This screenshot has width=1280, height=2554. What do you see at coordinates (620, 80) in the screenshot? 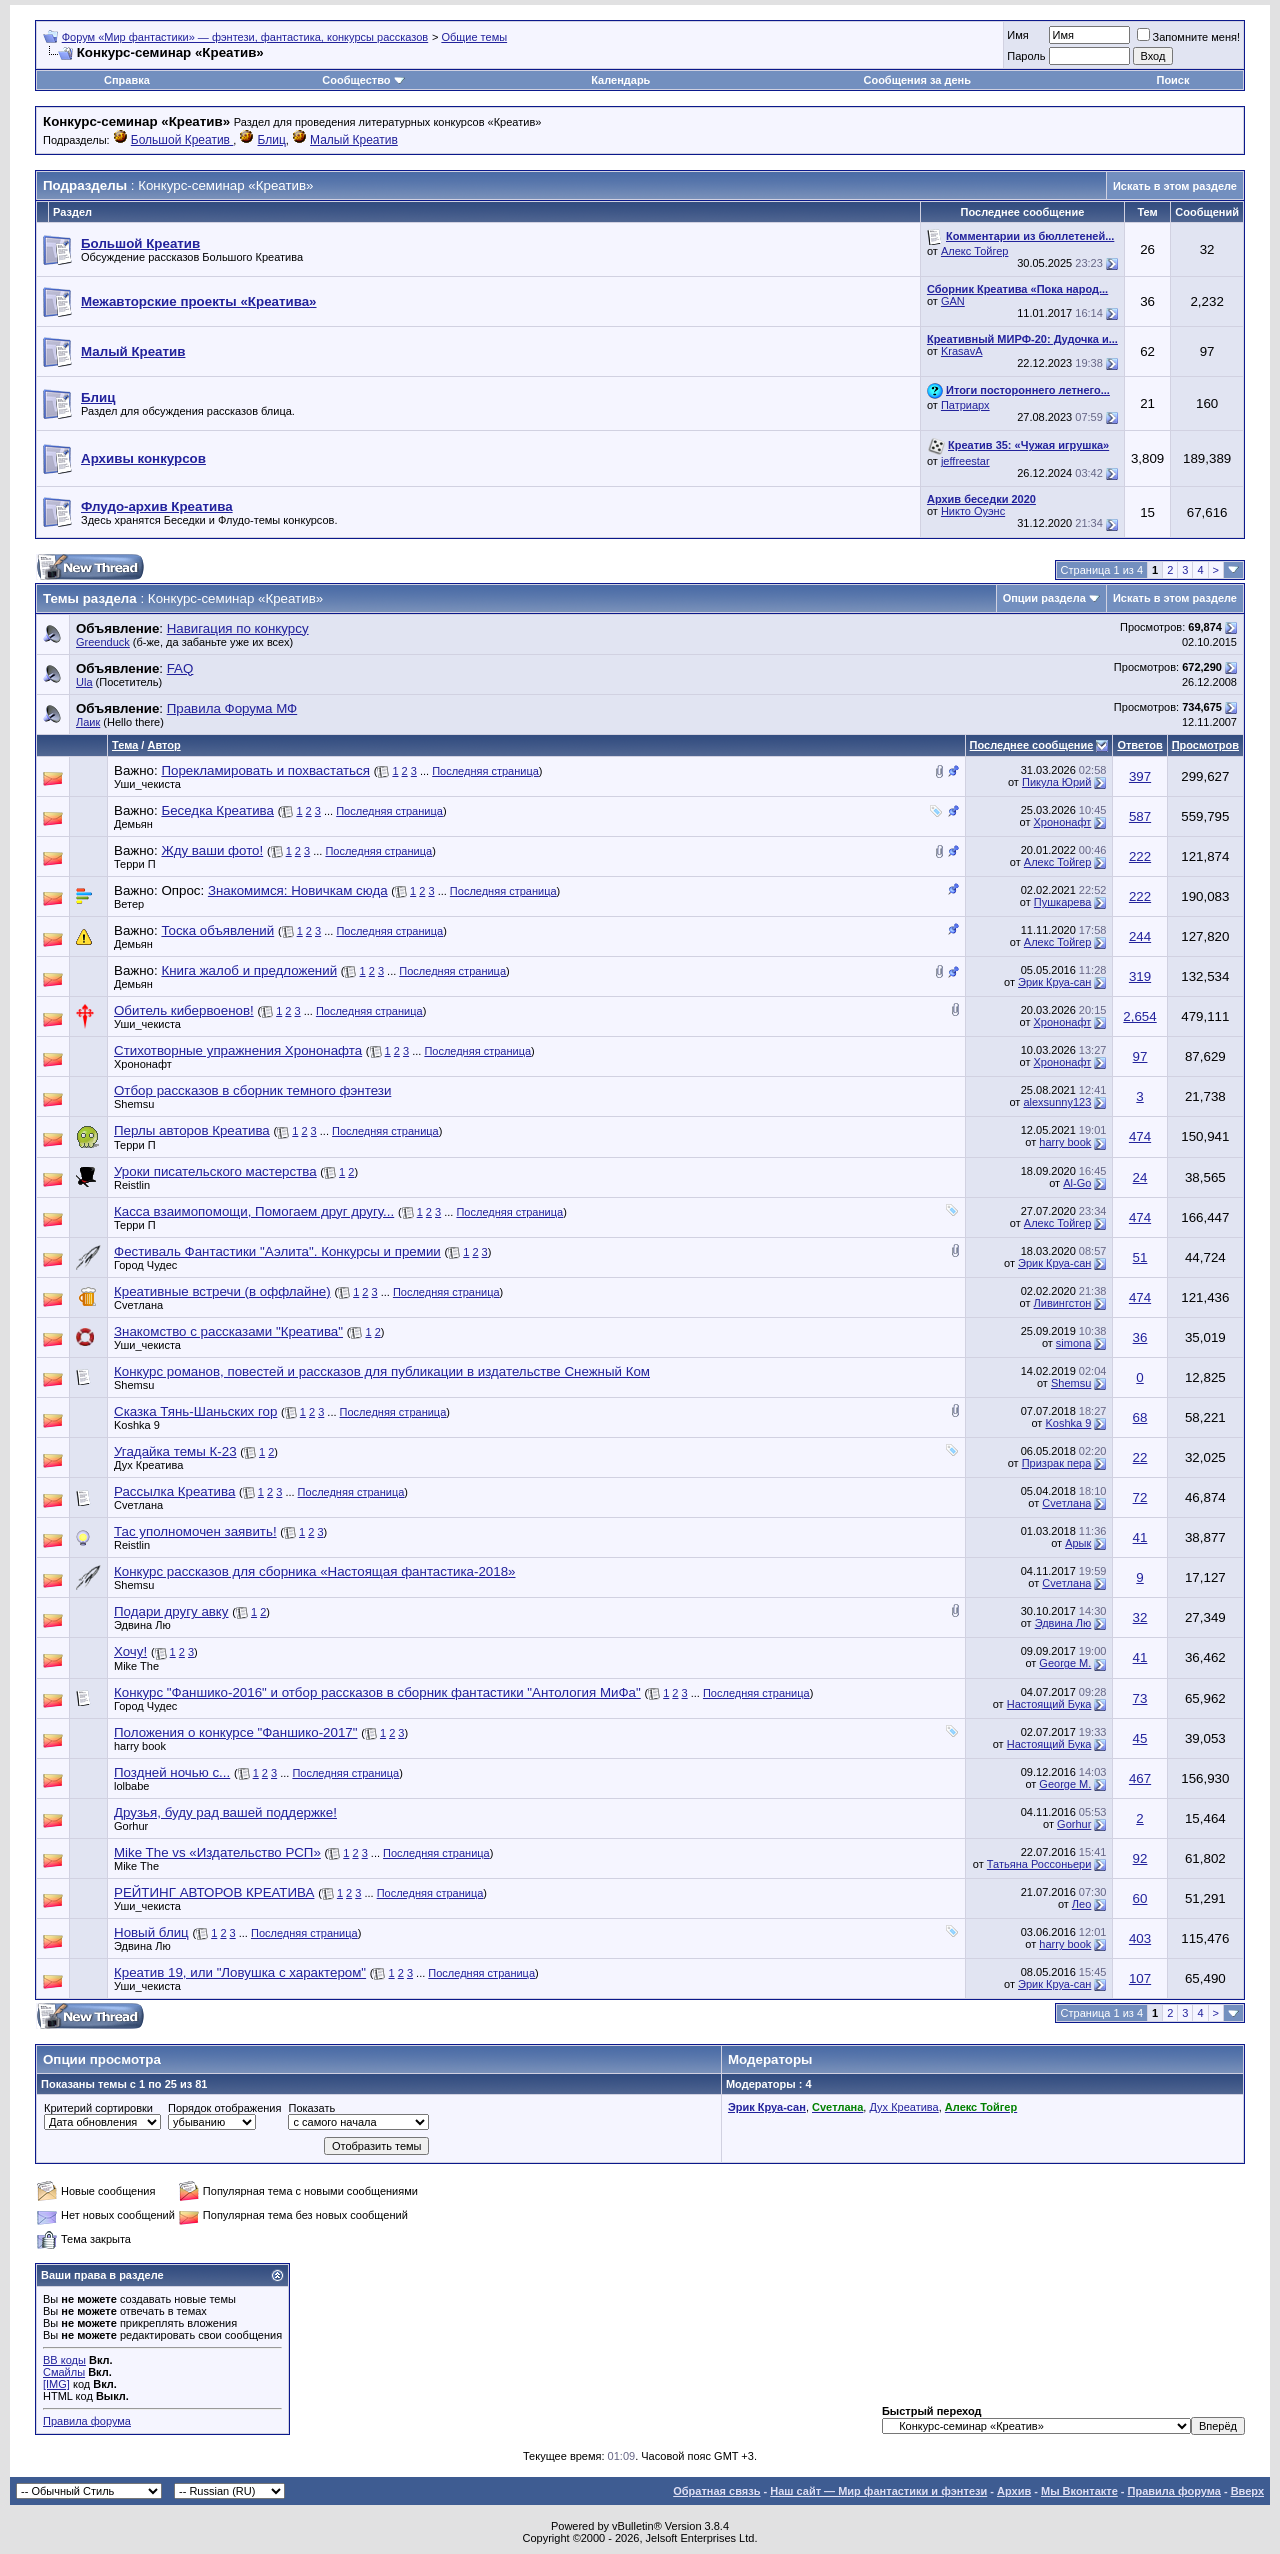
I see `Календарь` at bounding box center [620, 80].